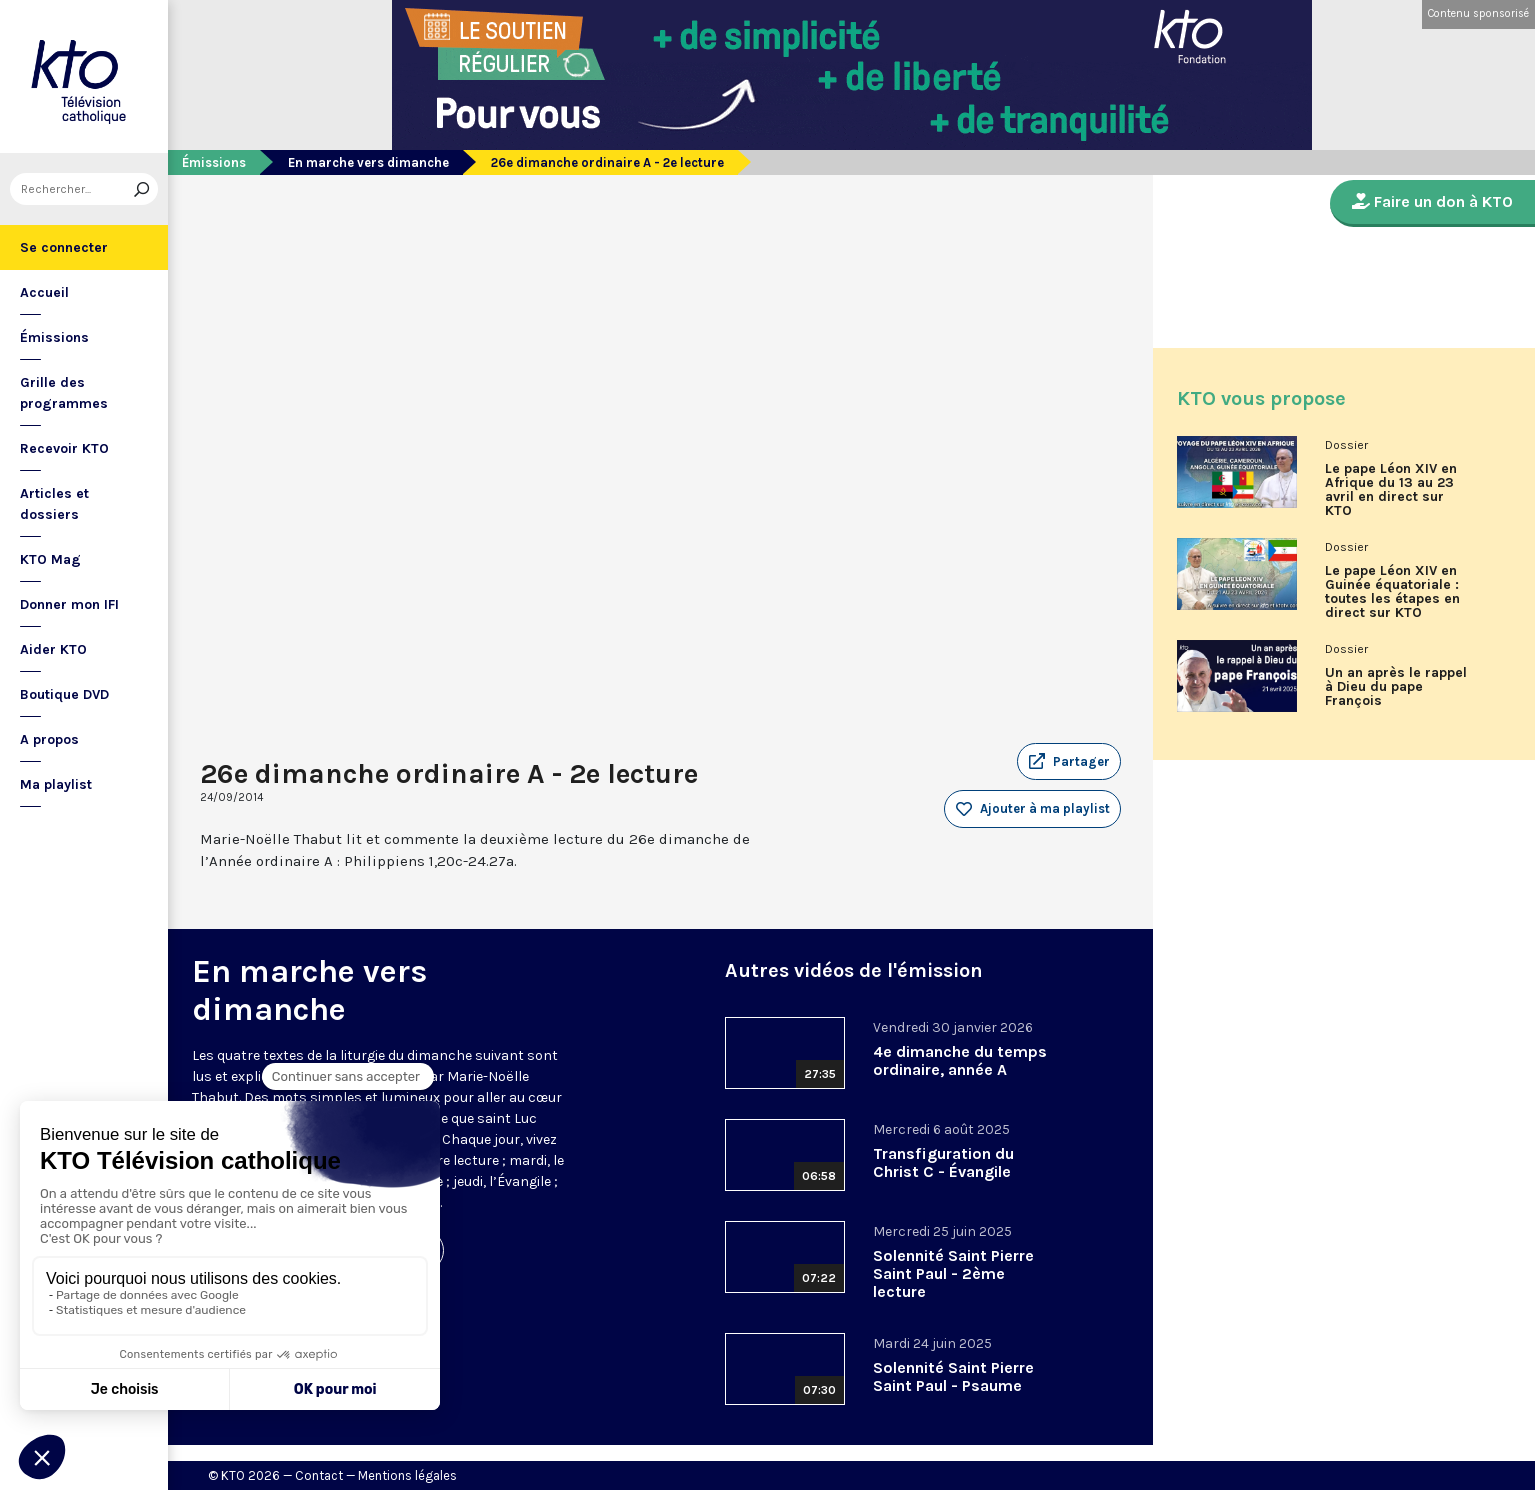 The image size is (1535, 1490). I want to click on Grille des programmes, so click(64, 393).